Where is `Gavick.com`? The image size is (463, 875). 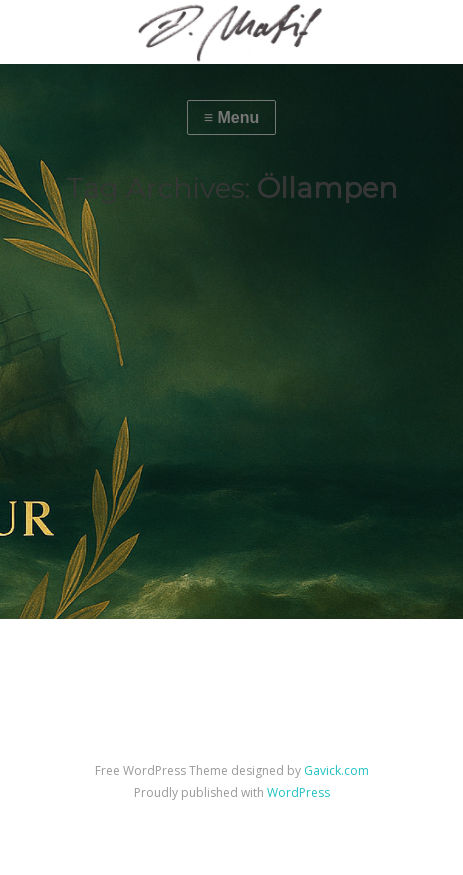
Gavick.com is located at coordinates (336, 770).